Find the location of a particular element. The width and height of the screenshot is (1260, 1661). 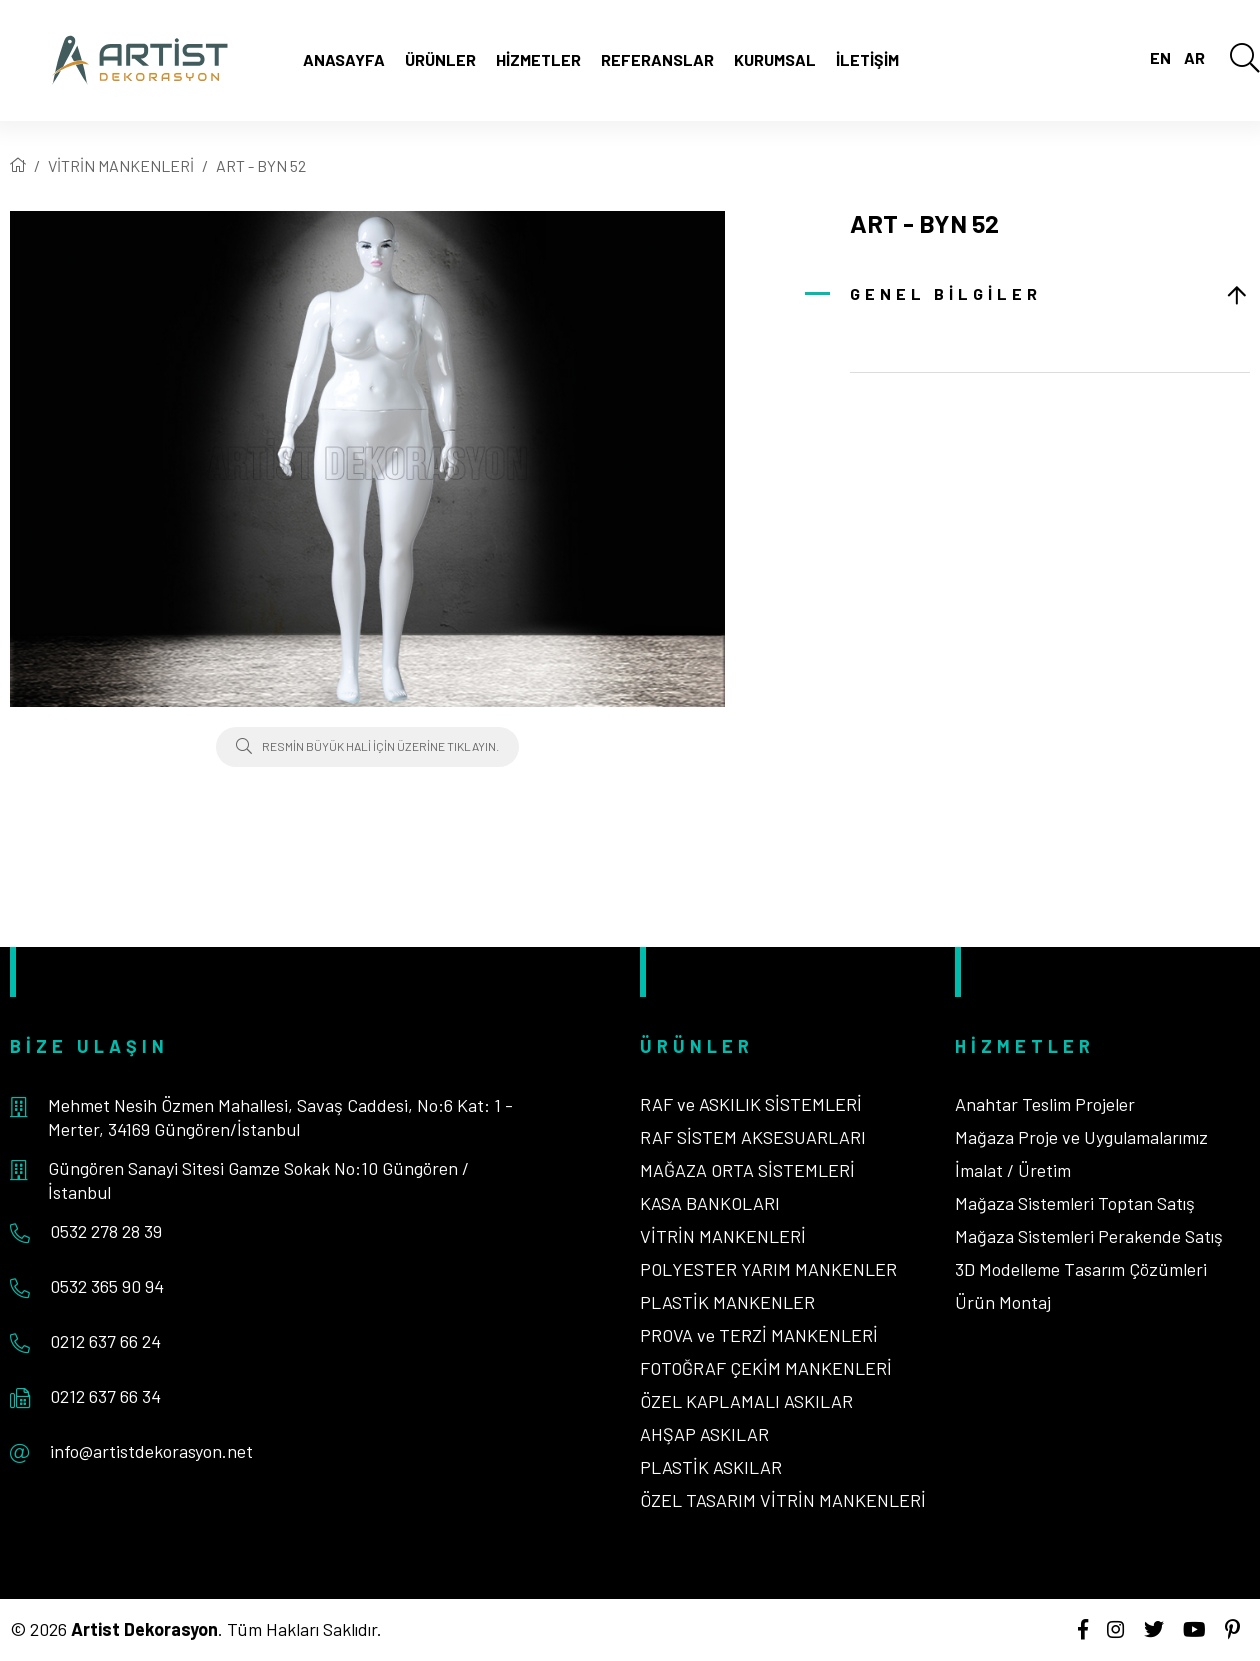

ÖZEL TASARIM VİTRİN MANKENLERİ is located at coordinates (783, 1500).